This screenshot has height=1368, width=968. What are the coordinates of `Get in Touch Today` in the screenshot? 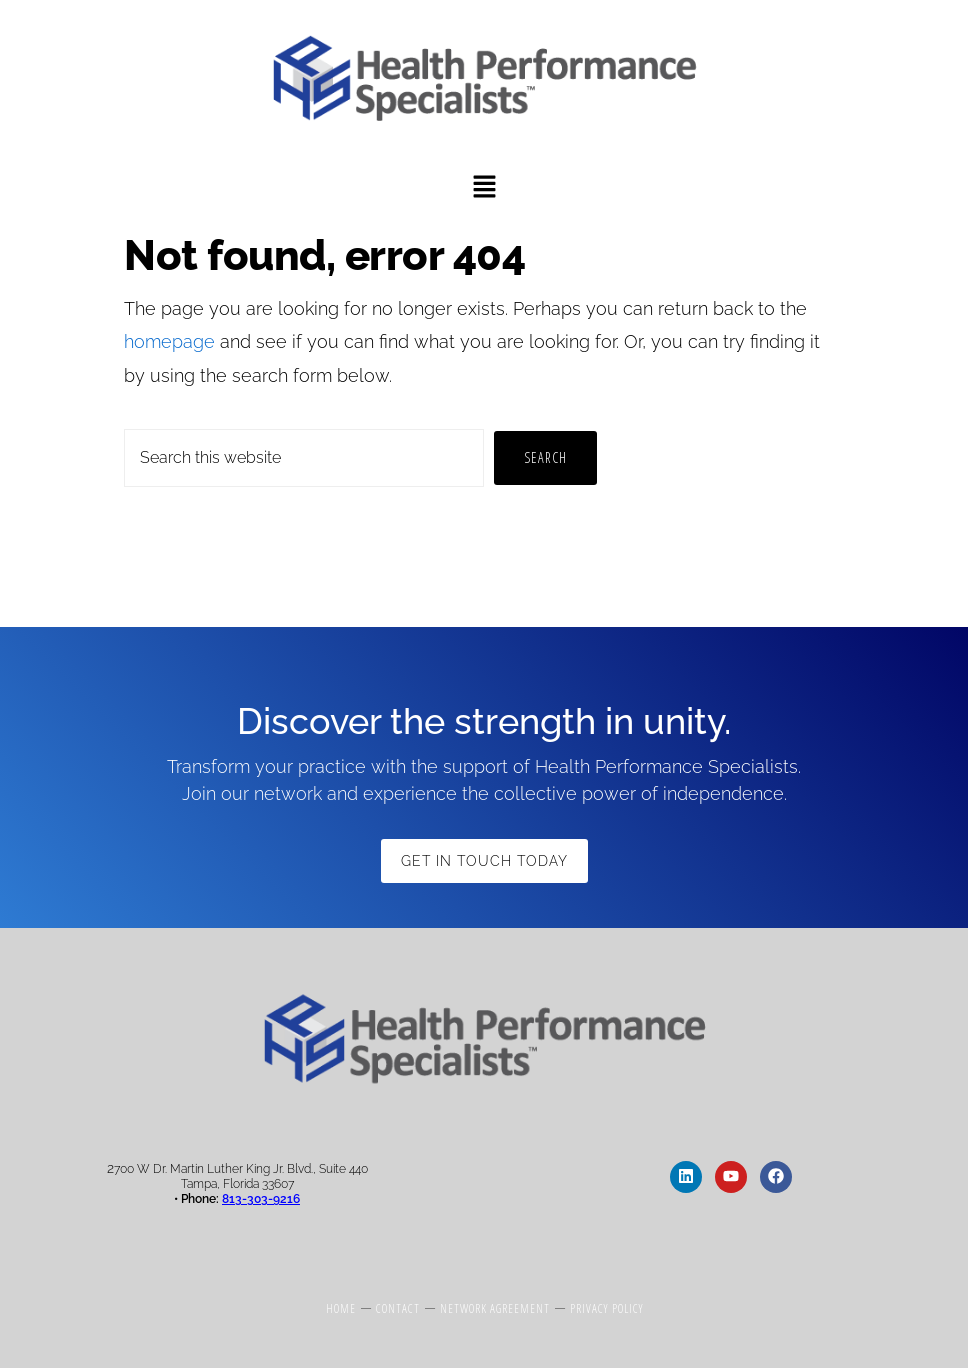 It's located at (484, 861).